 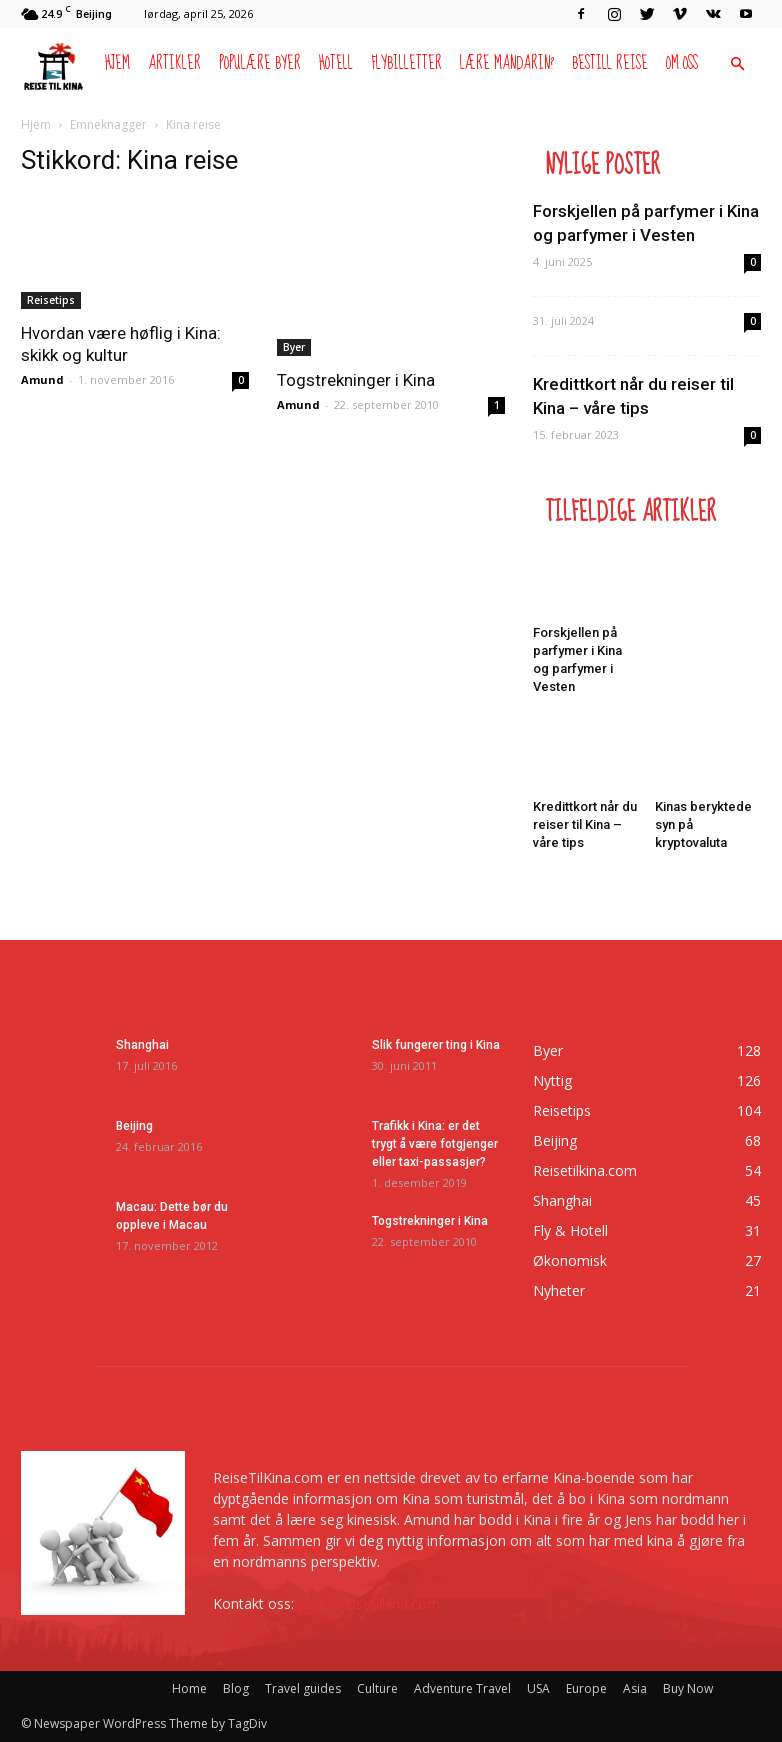 I want to click on Home, so click(x=189, y=1688).